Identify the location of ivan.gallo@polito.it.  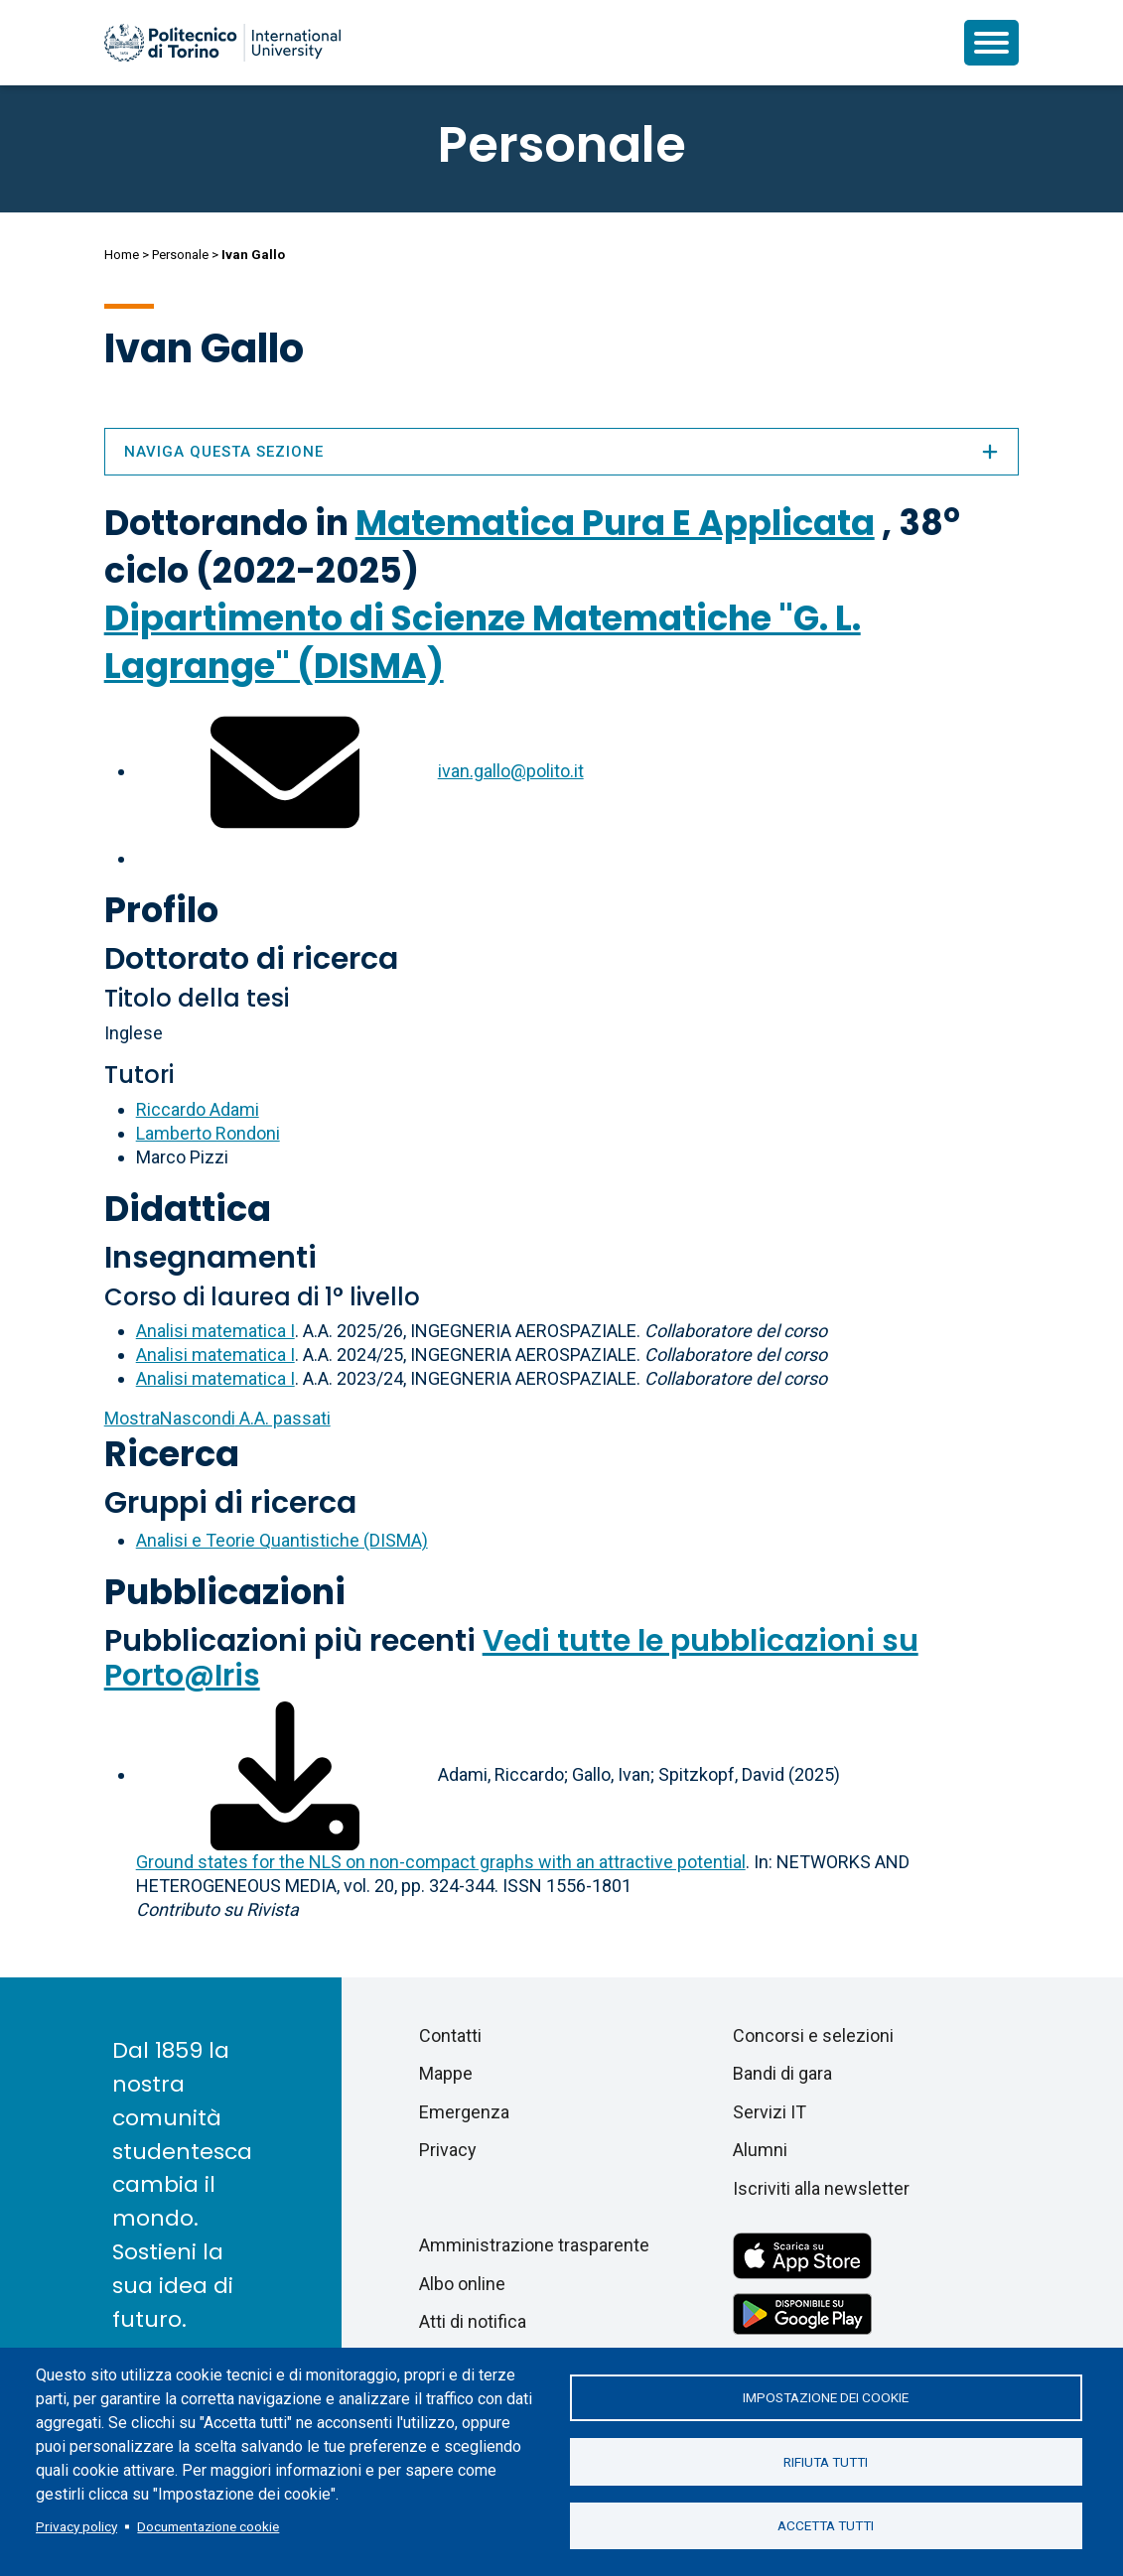
(511, 770).